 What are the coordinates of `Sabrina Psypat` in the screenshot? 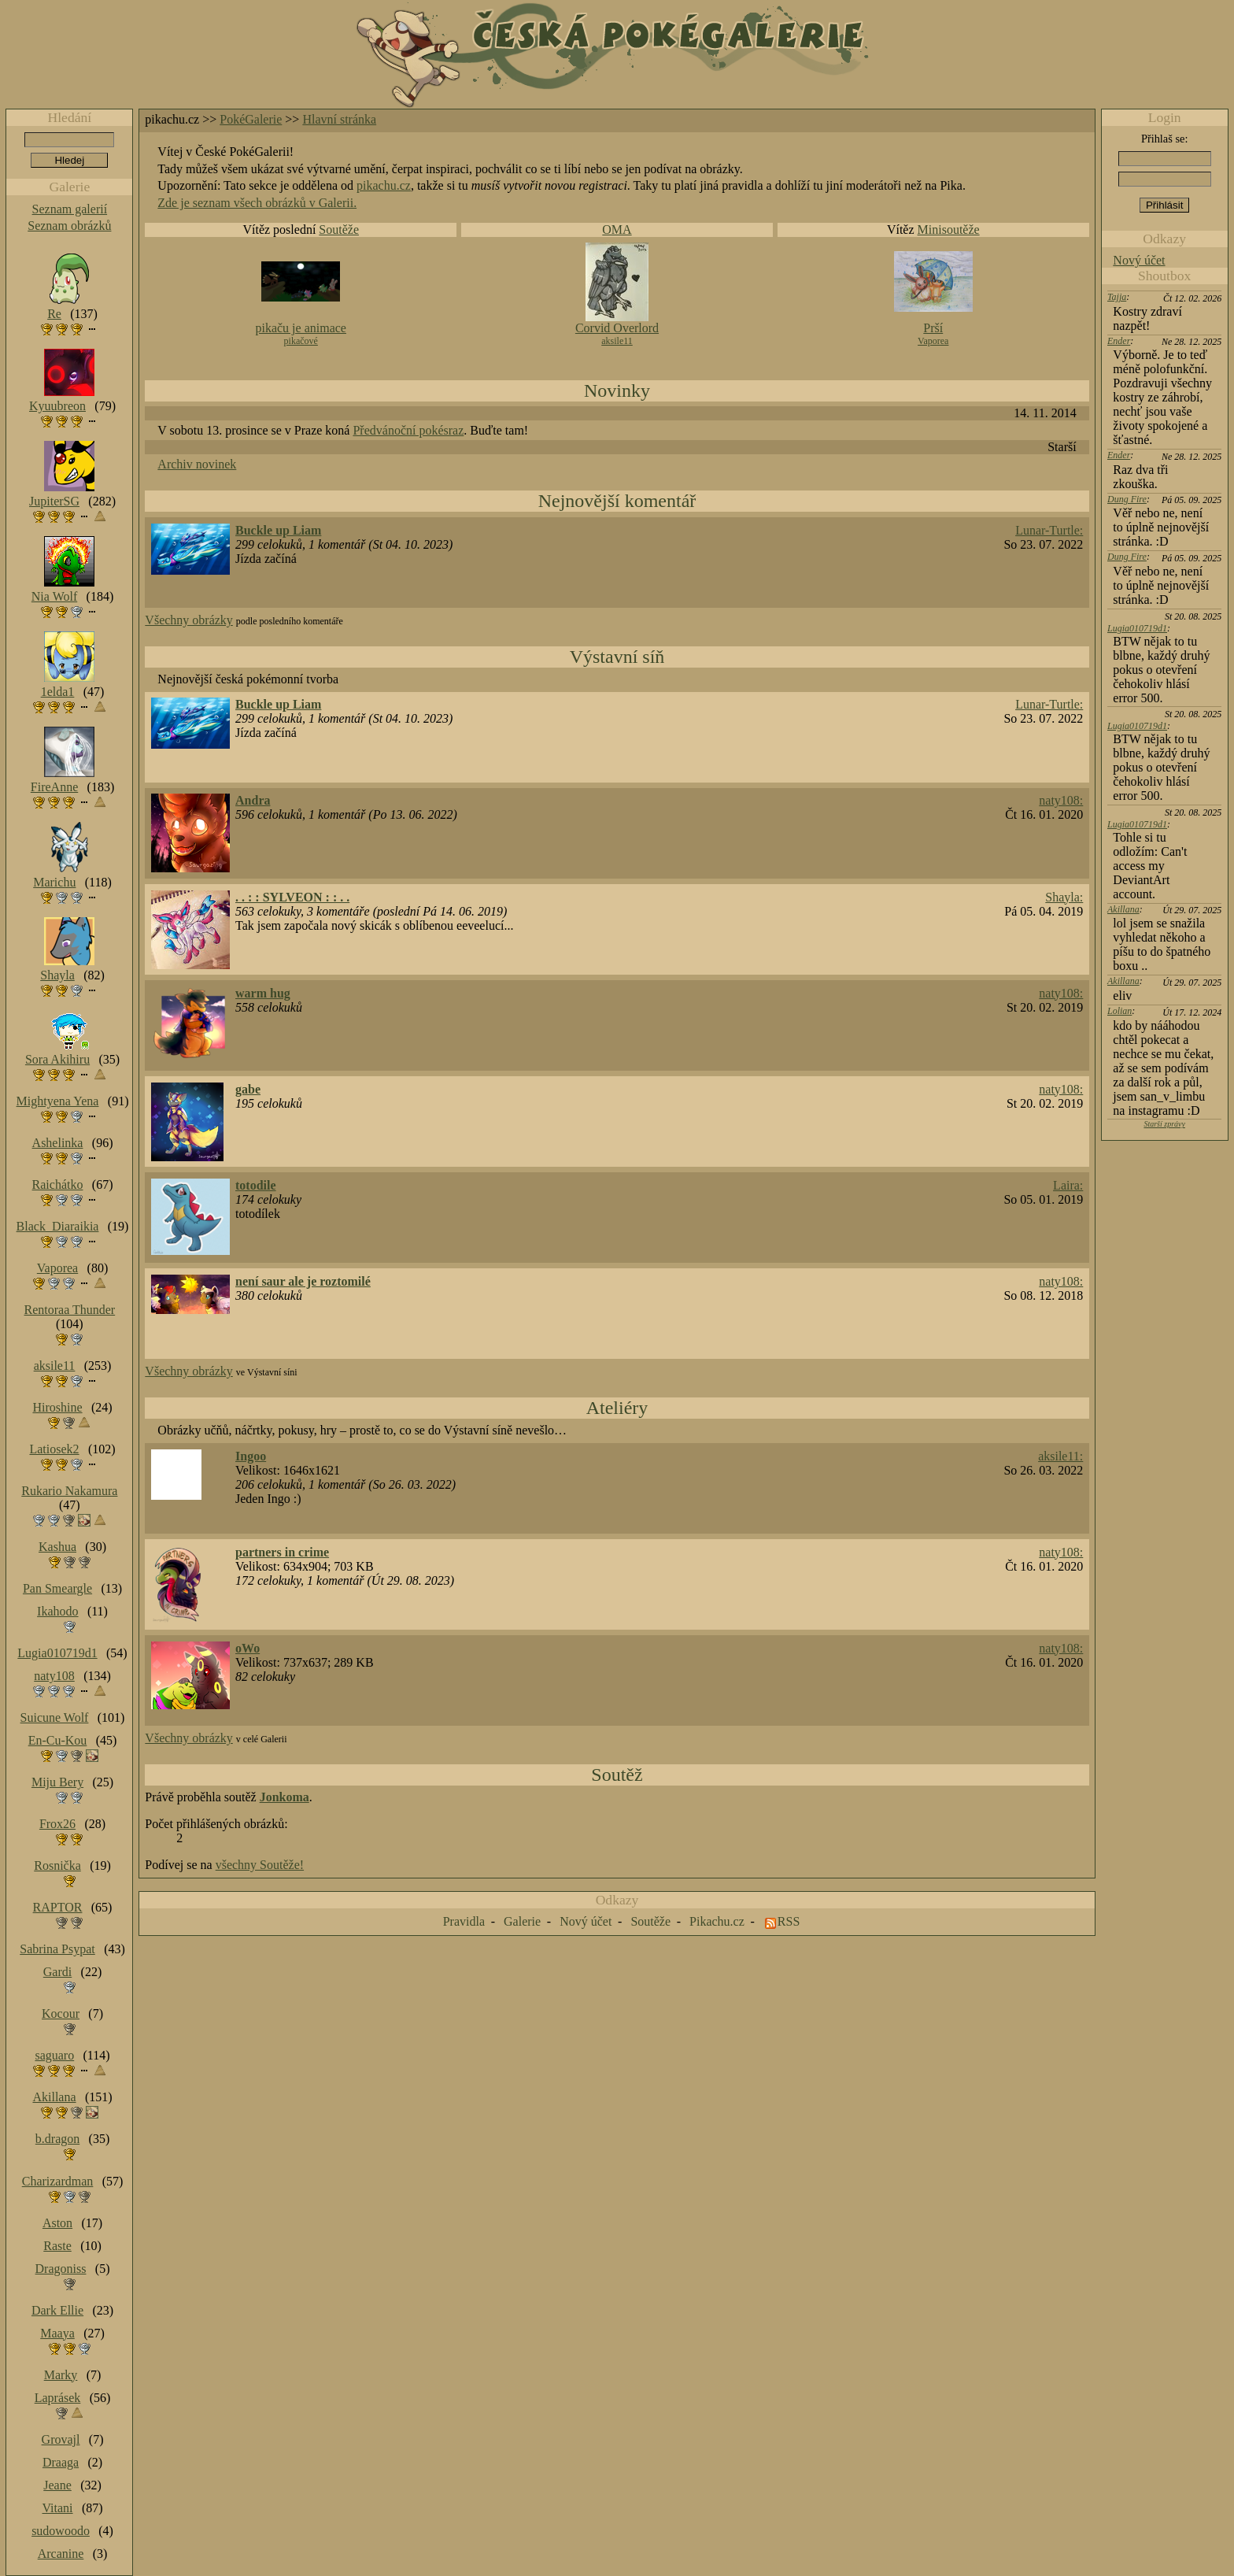 It's located at (57, 1949).